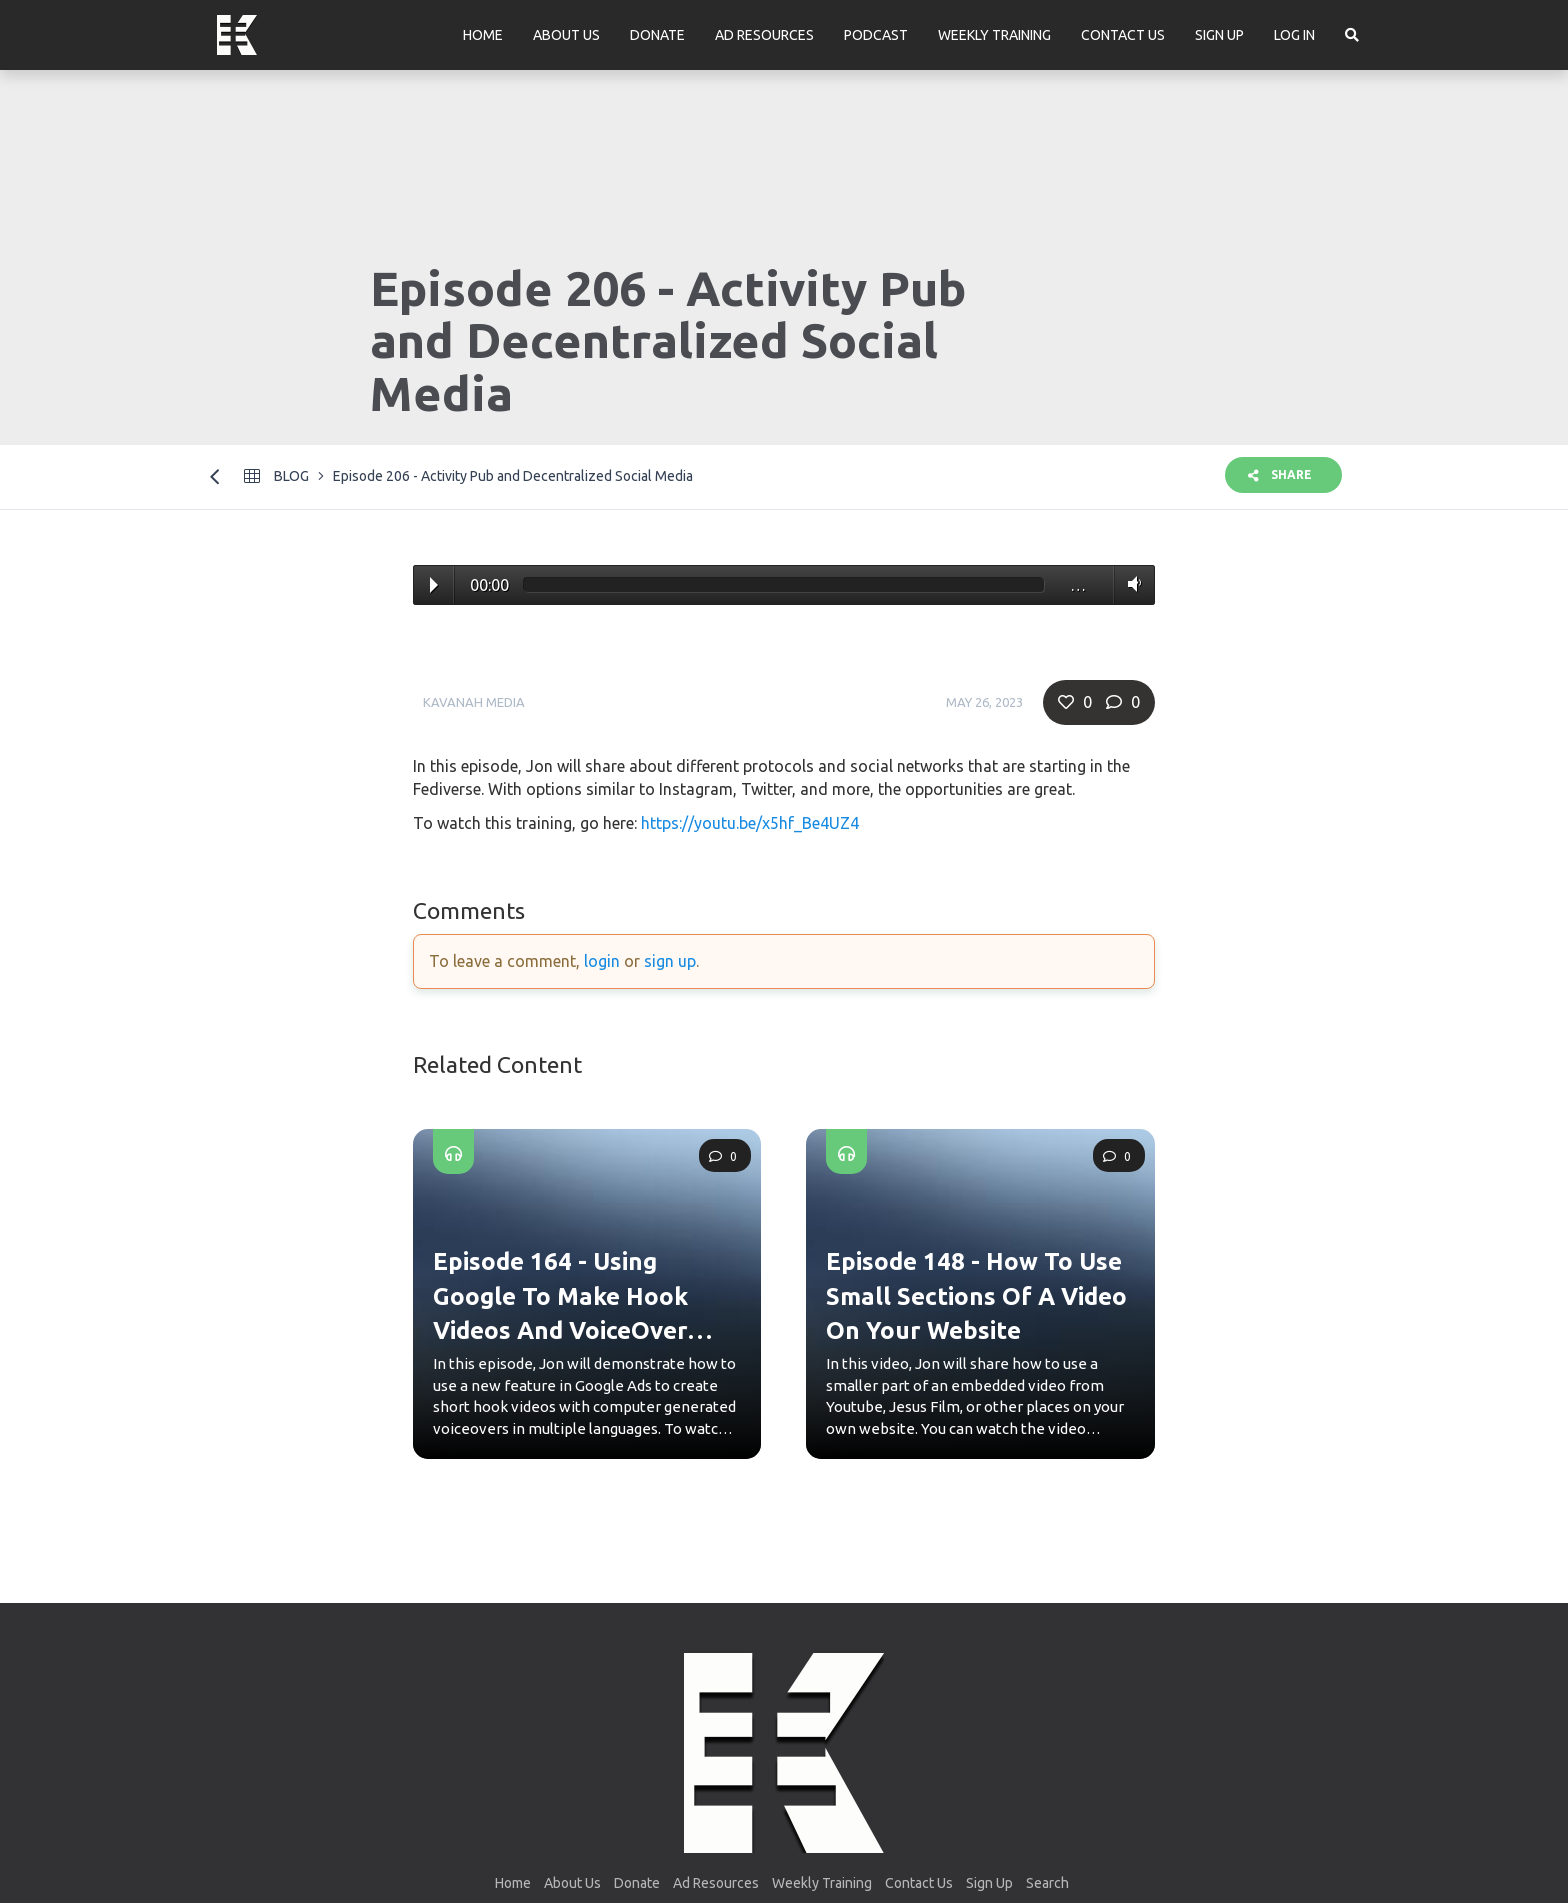  I want to click on Weekly Training, so click(994, 35).